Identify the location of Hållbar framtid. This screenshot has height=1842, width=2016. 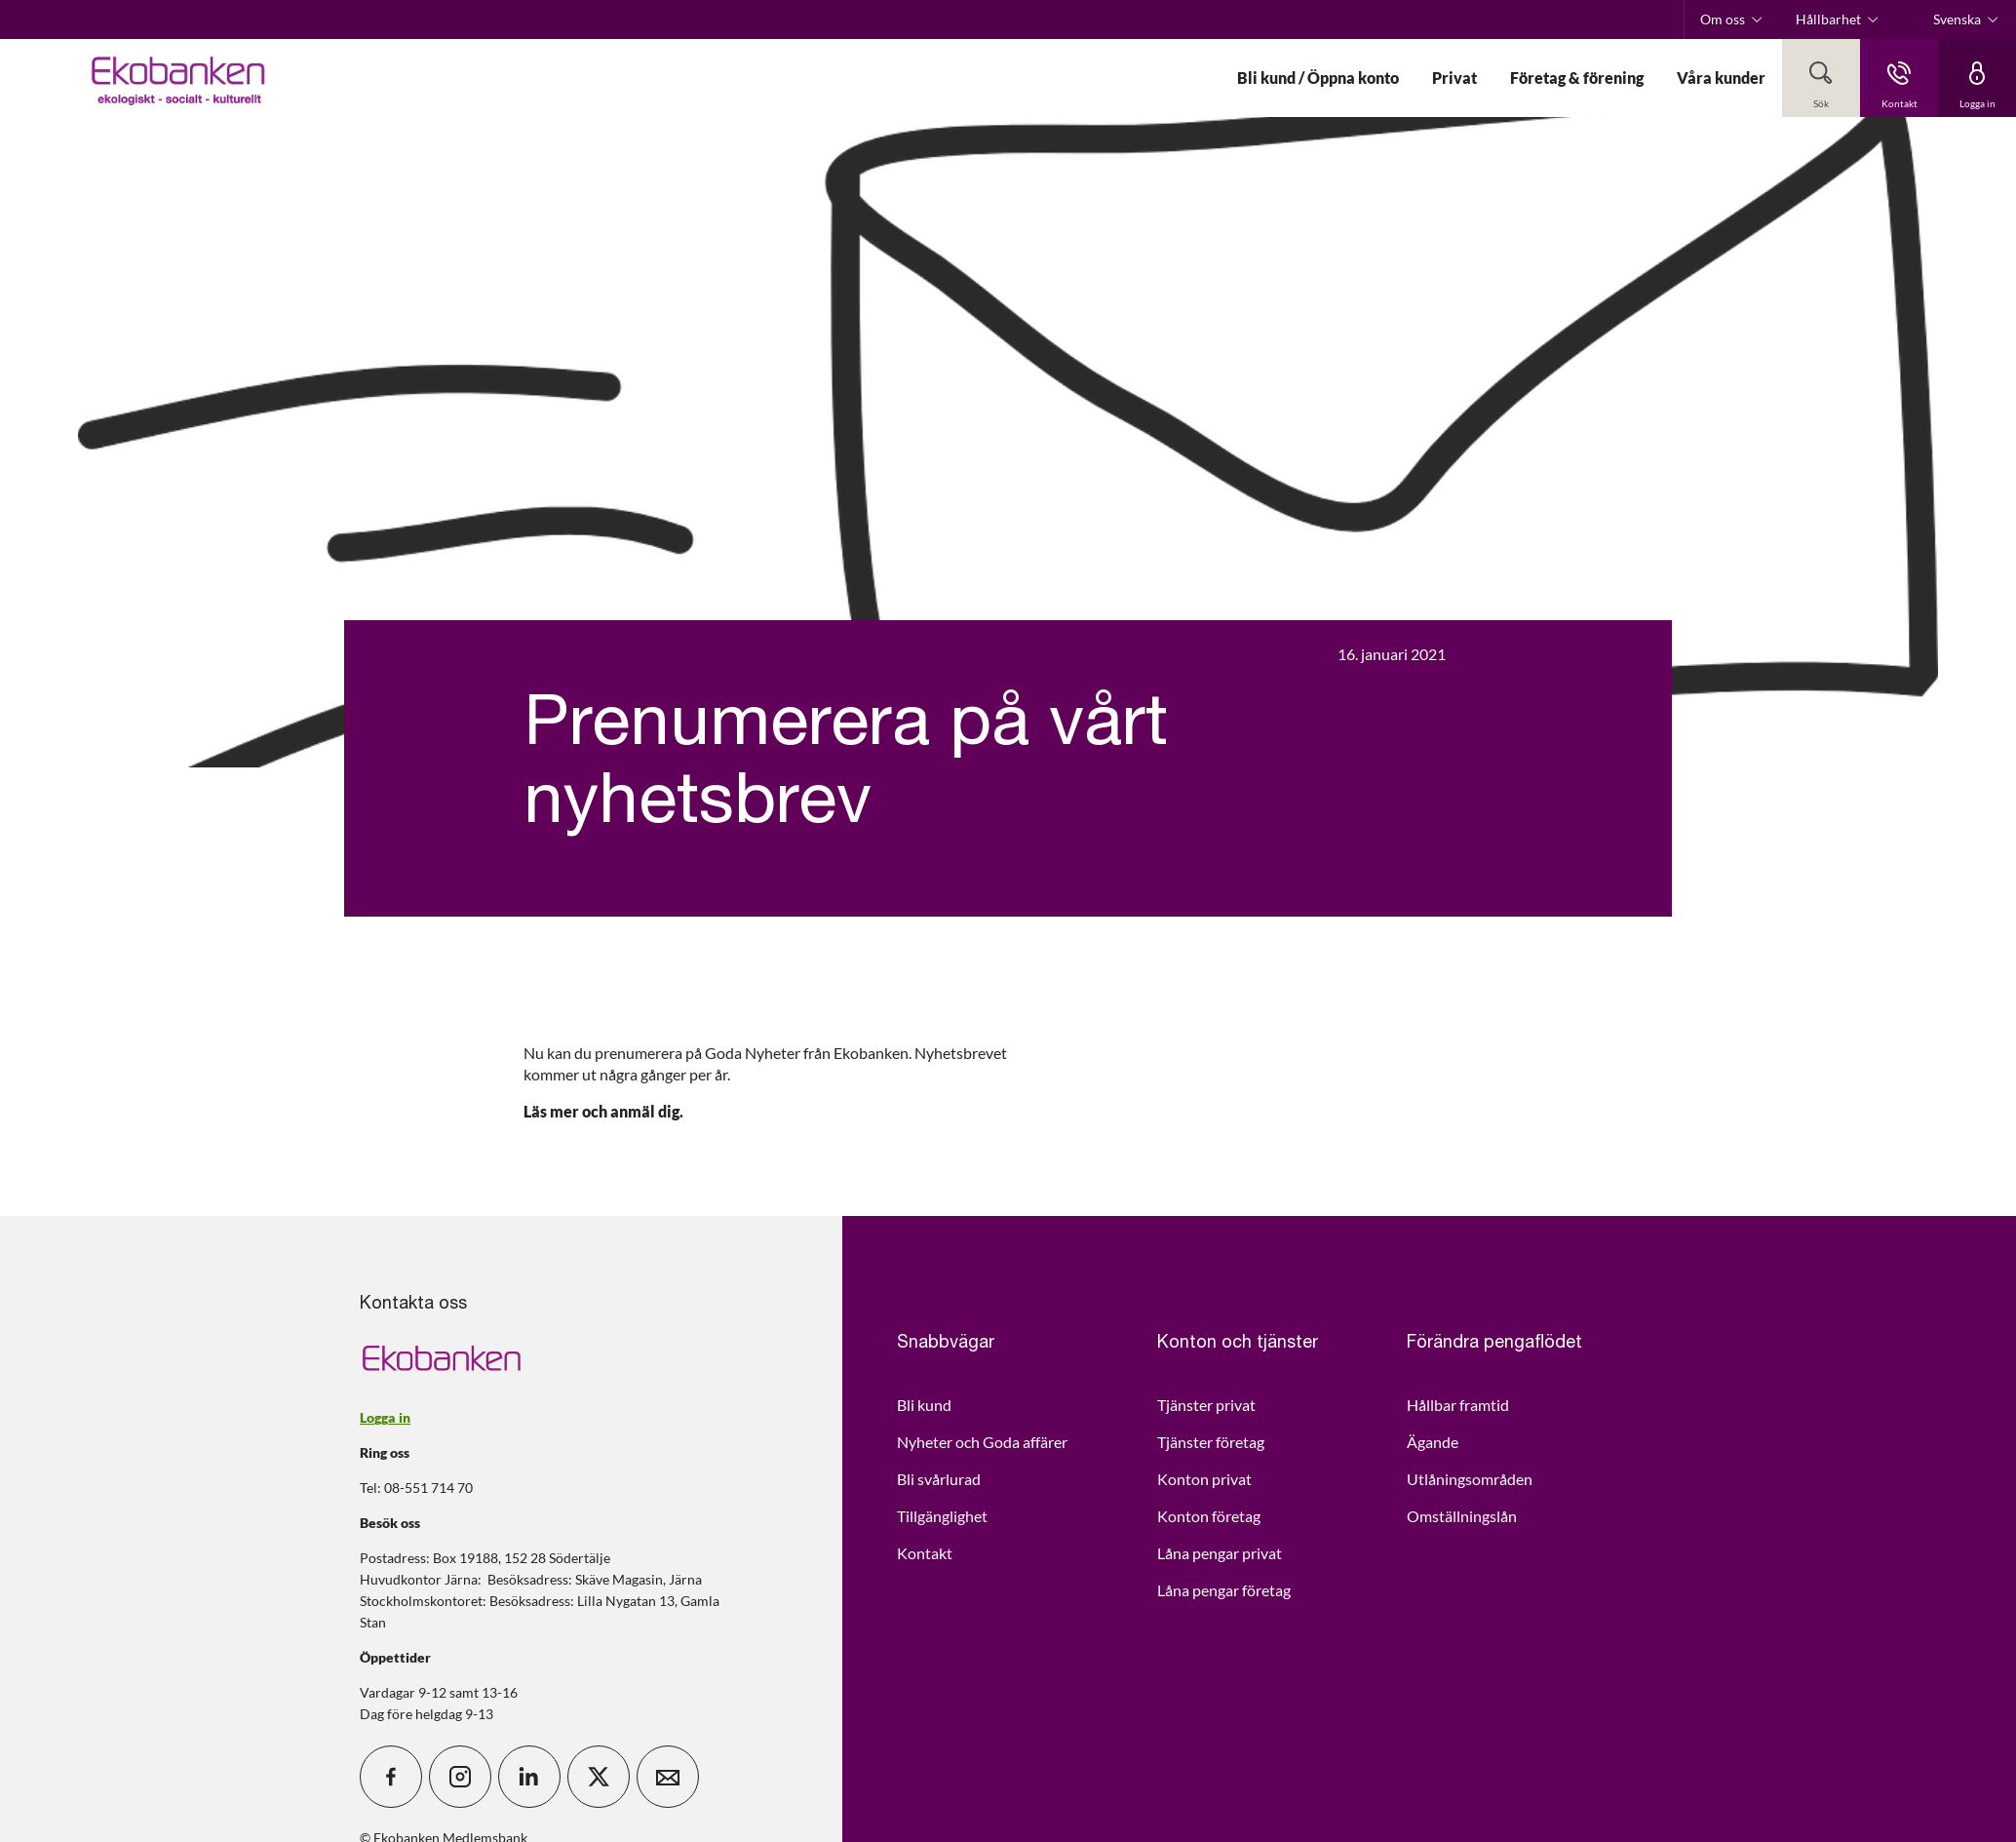
(1458, 1404).